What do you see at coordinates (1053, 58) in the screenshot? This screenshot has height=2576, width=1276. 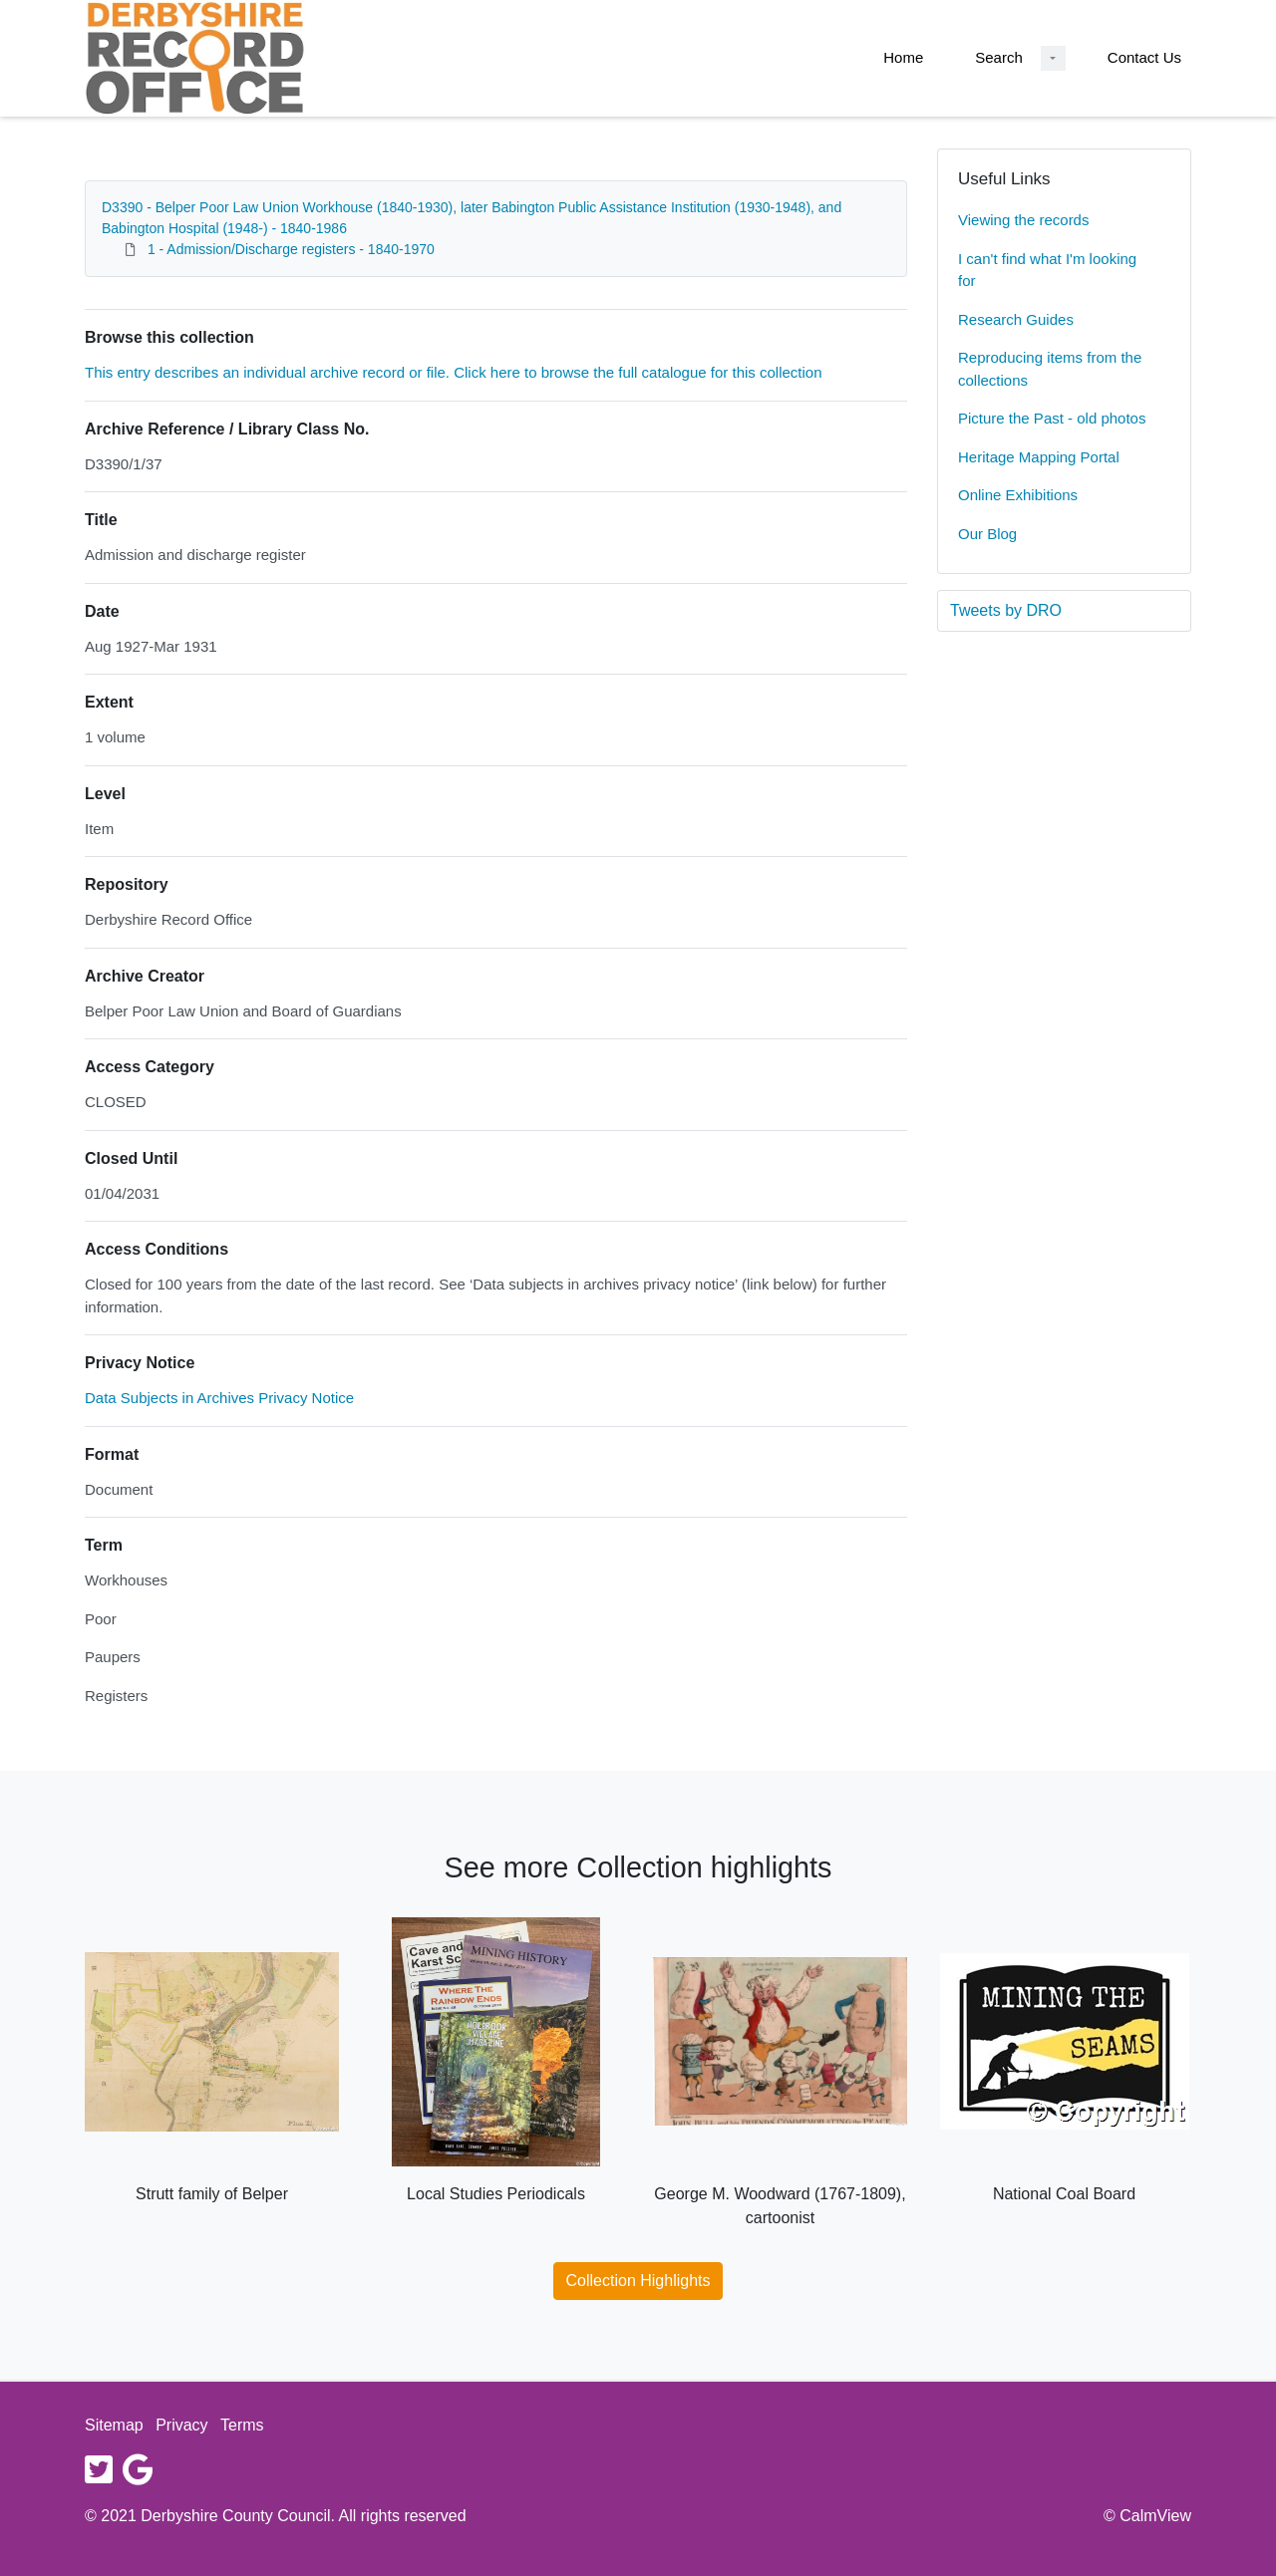 I see `[Search Dropdown menu]` at bounding box center [1053, 58].